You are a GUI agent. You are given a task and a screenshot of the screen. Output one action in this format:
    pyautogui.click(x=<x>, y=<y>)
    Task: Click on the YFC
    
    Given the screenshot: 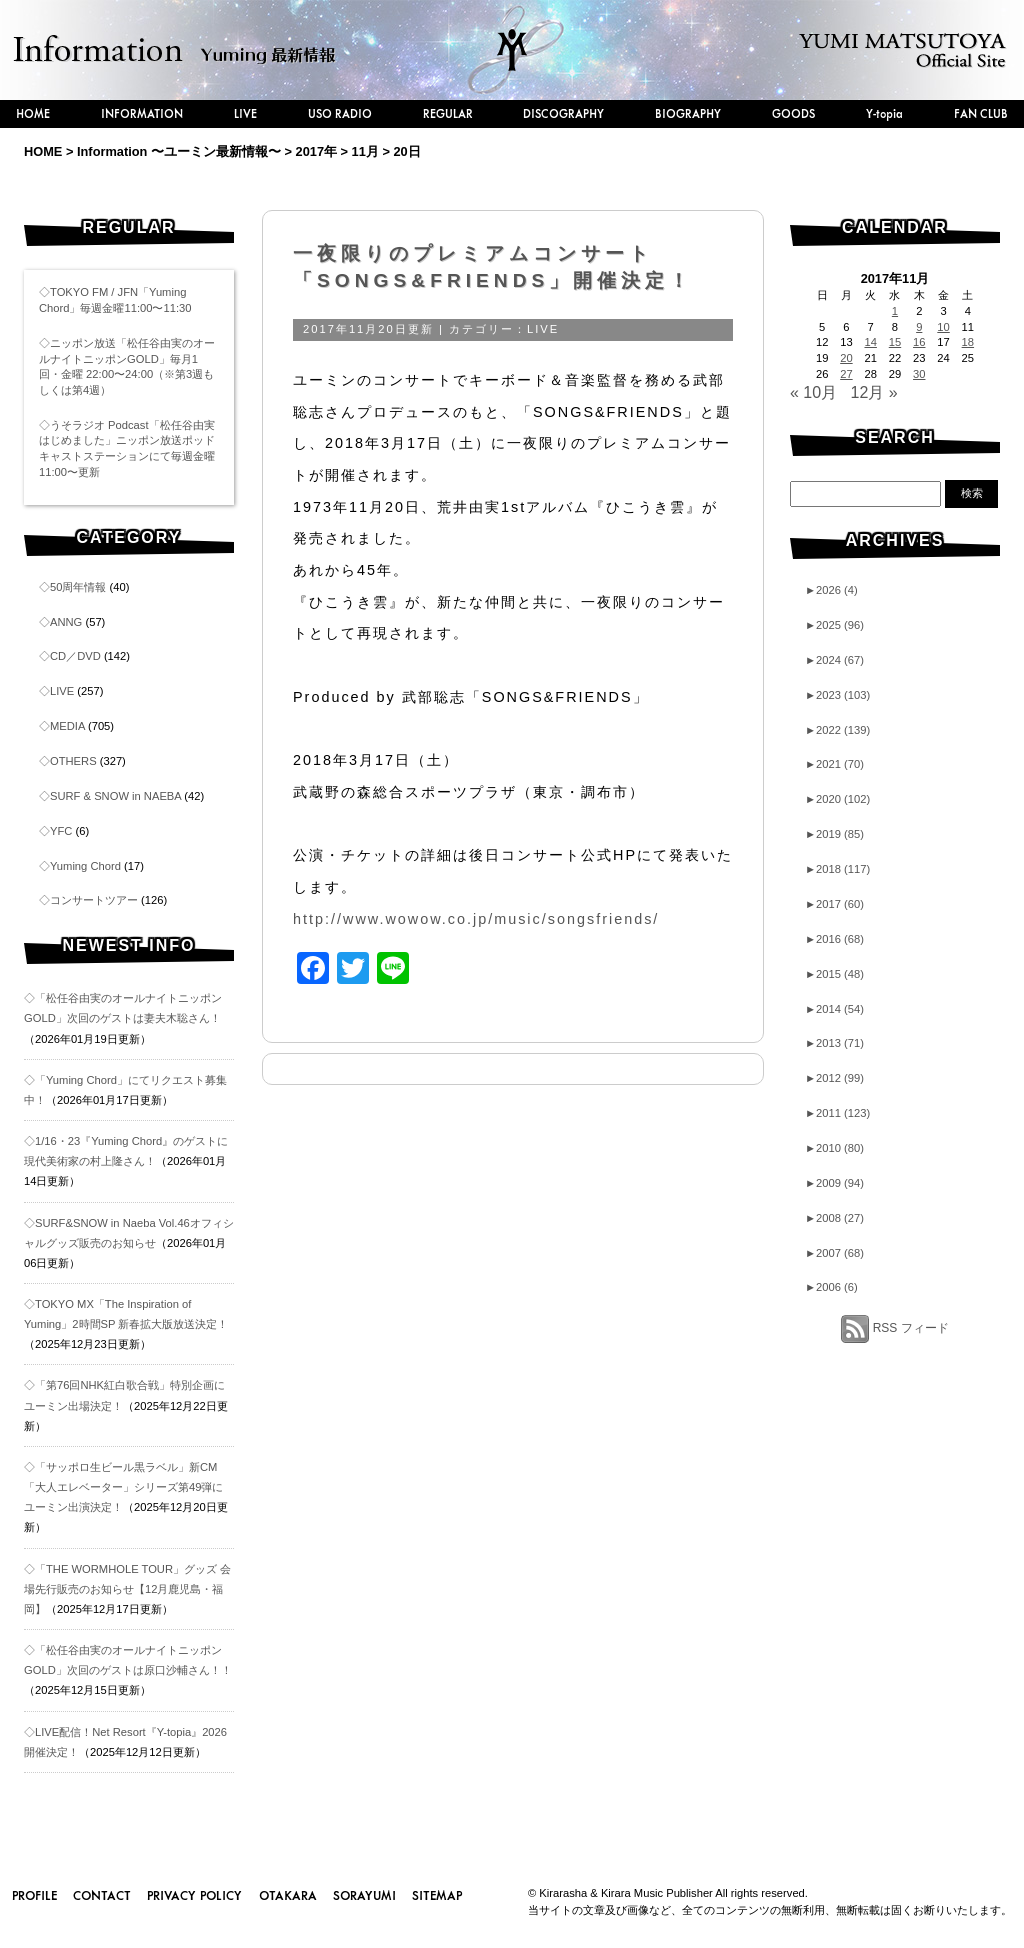 What is the action you would take?
    pyautogui.click(x=61, y=831)
    